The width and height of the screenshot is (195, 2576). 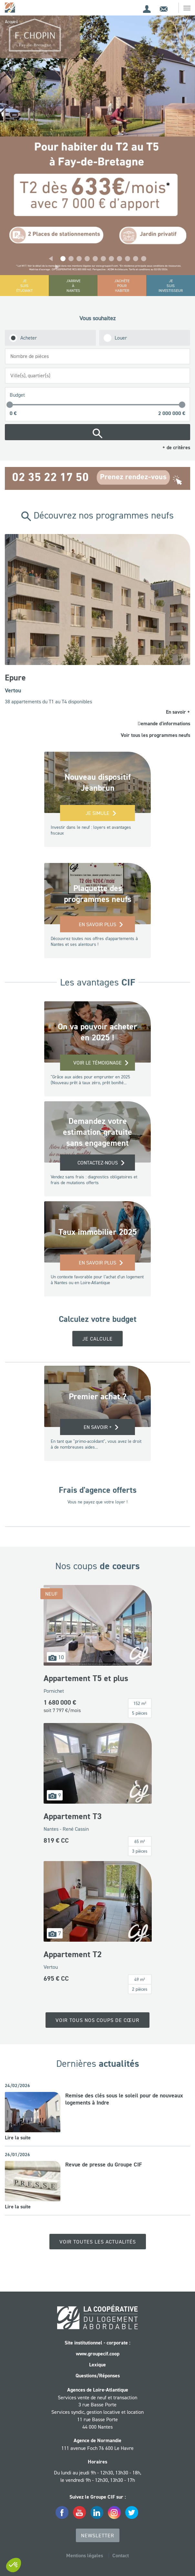 What do you see at coordinates (176, 447) in the screenshot?
I see `+ de critères` at bounding box center [176, 447].